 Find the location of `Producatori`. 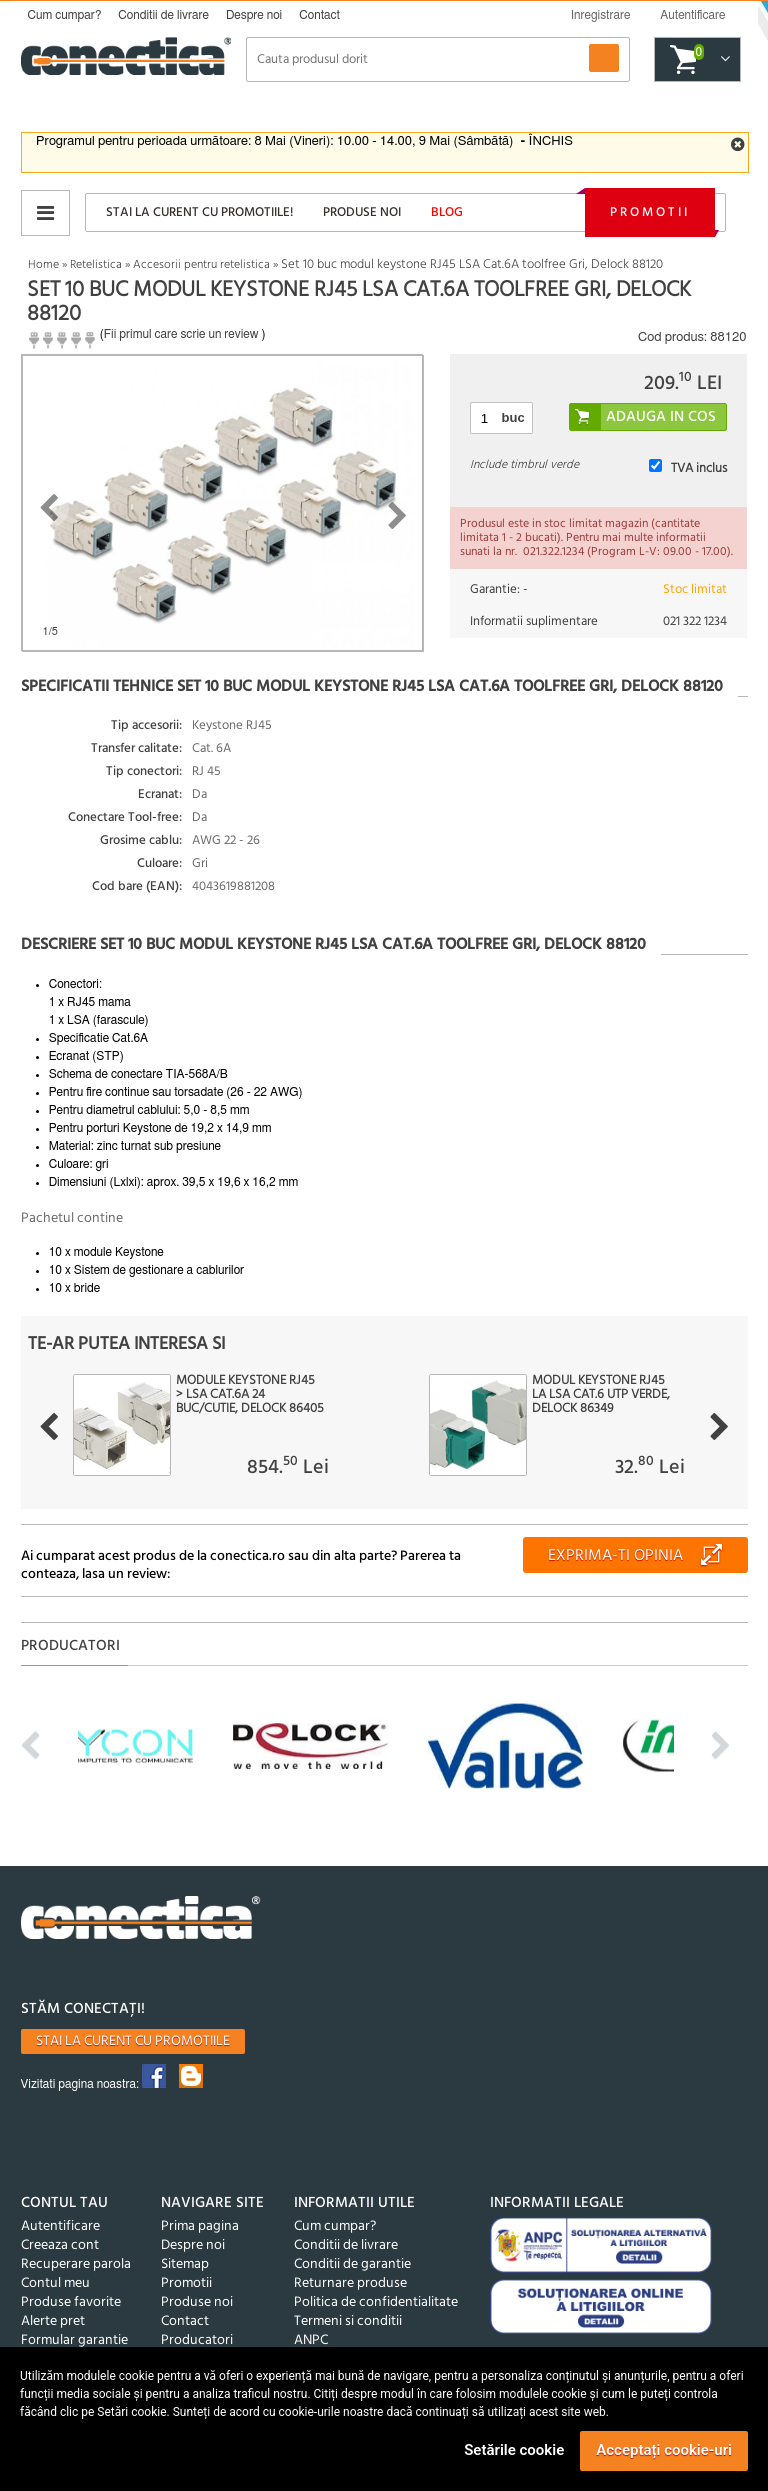

Producatori is located at coordinates (197, 2340).